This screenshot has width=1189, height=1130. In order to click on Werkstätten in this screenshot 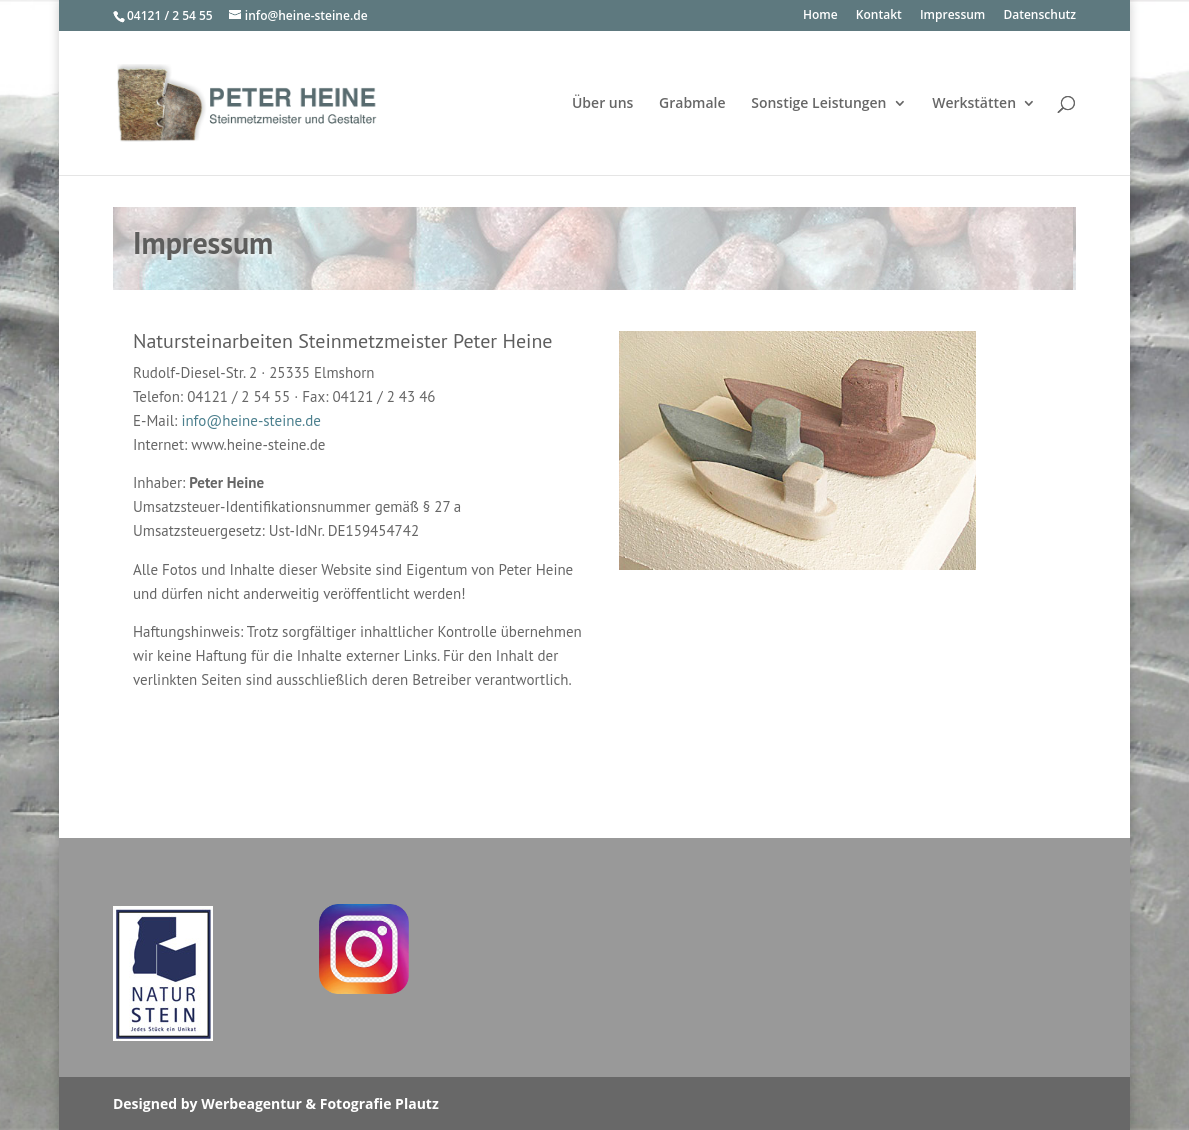, I will do `click(974, 104)`.